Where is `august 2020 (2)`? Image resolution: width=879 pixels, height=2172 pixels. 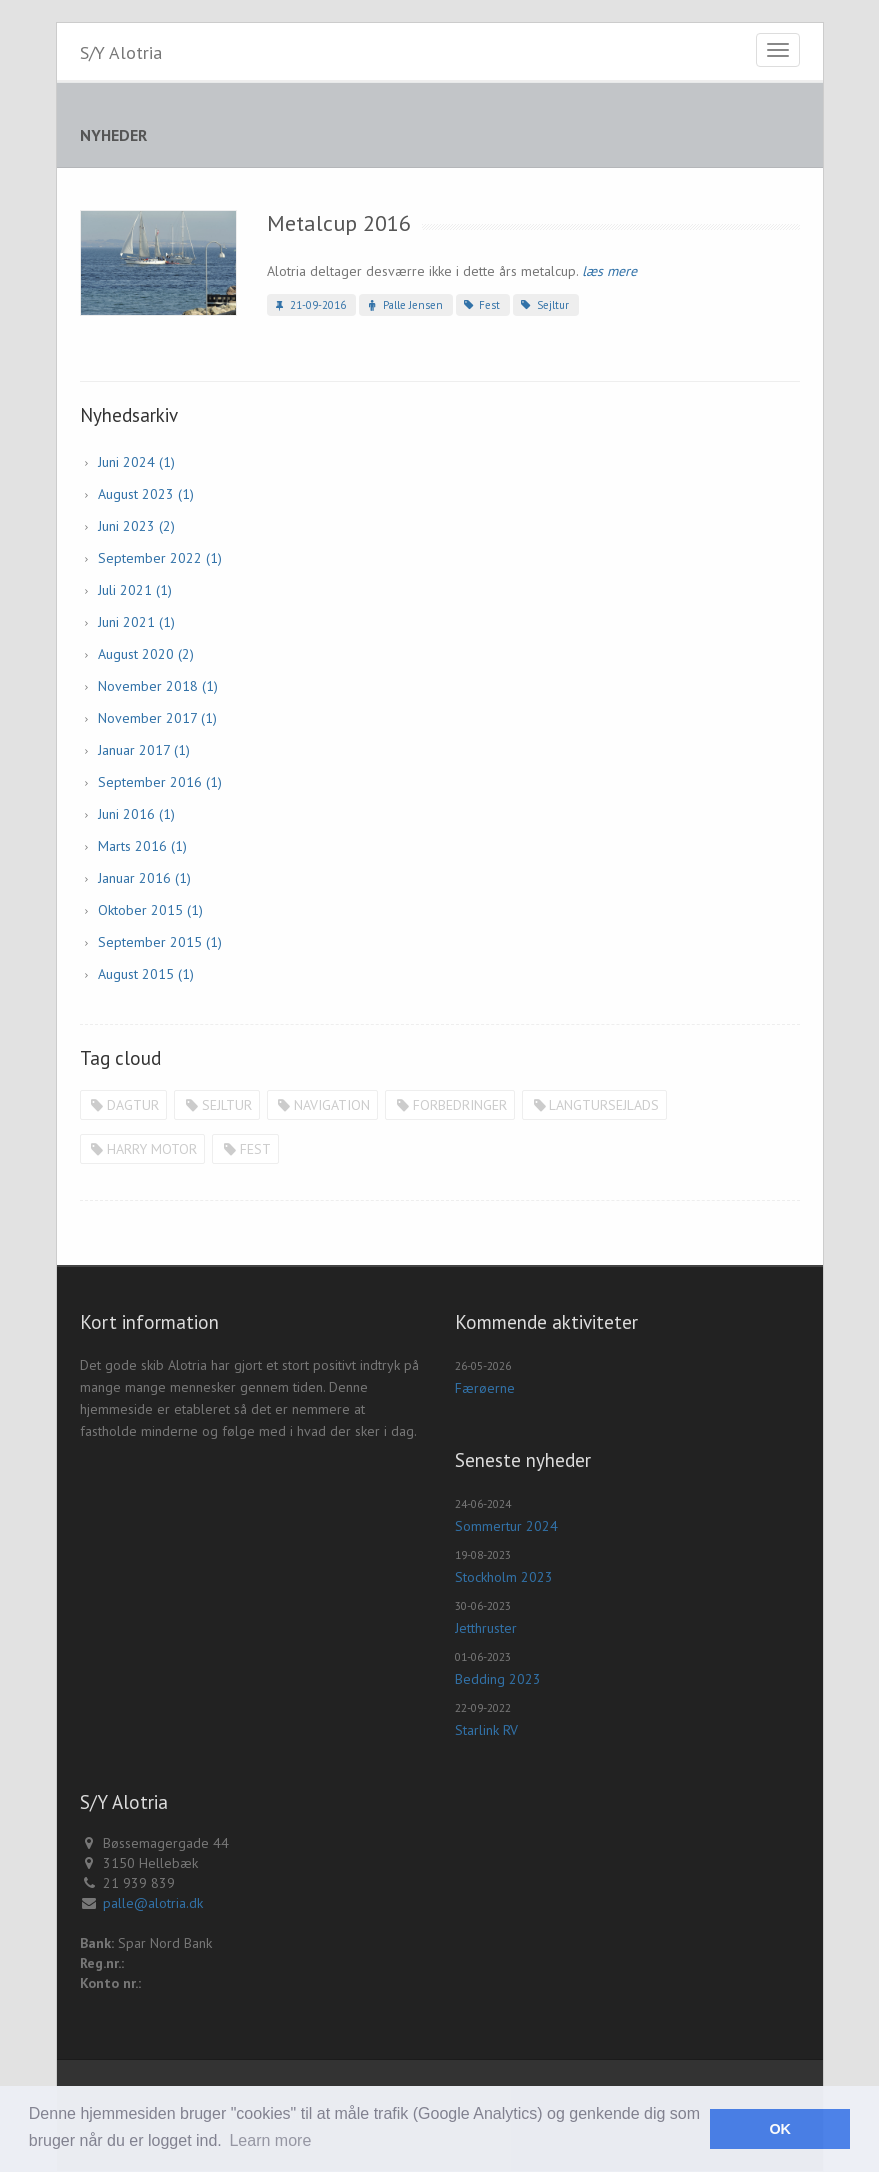
august 2020 (2) is located at coordinates (146, 654).